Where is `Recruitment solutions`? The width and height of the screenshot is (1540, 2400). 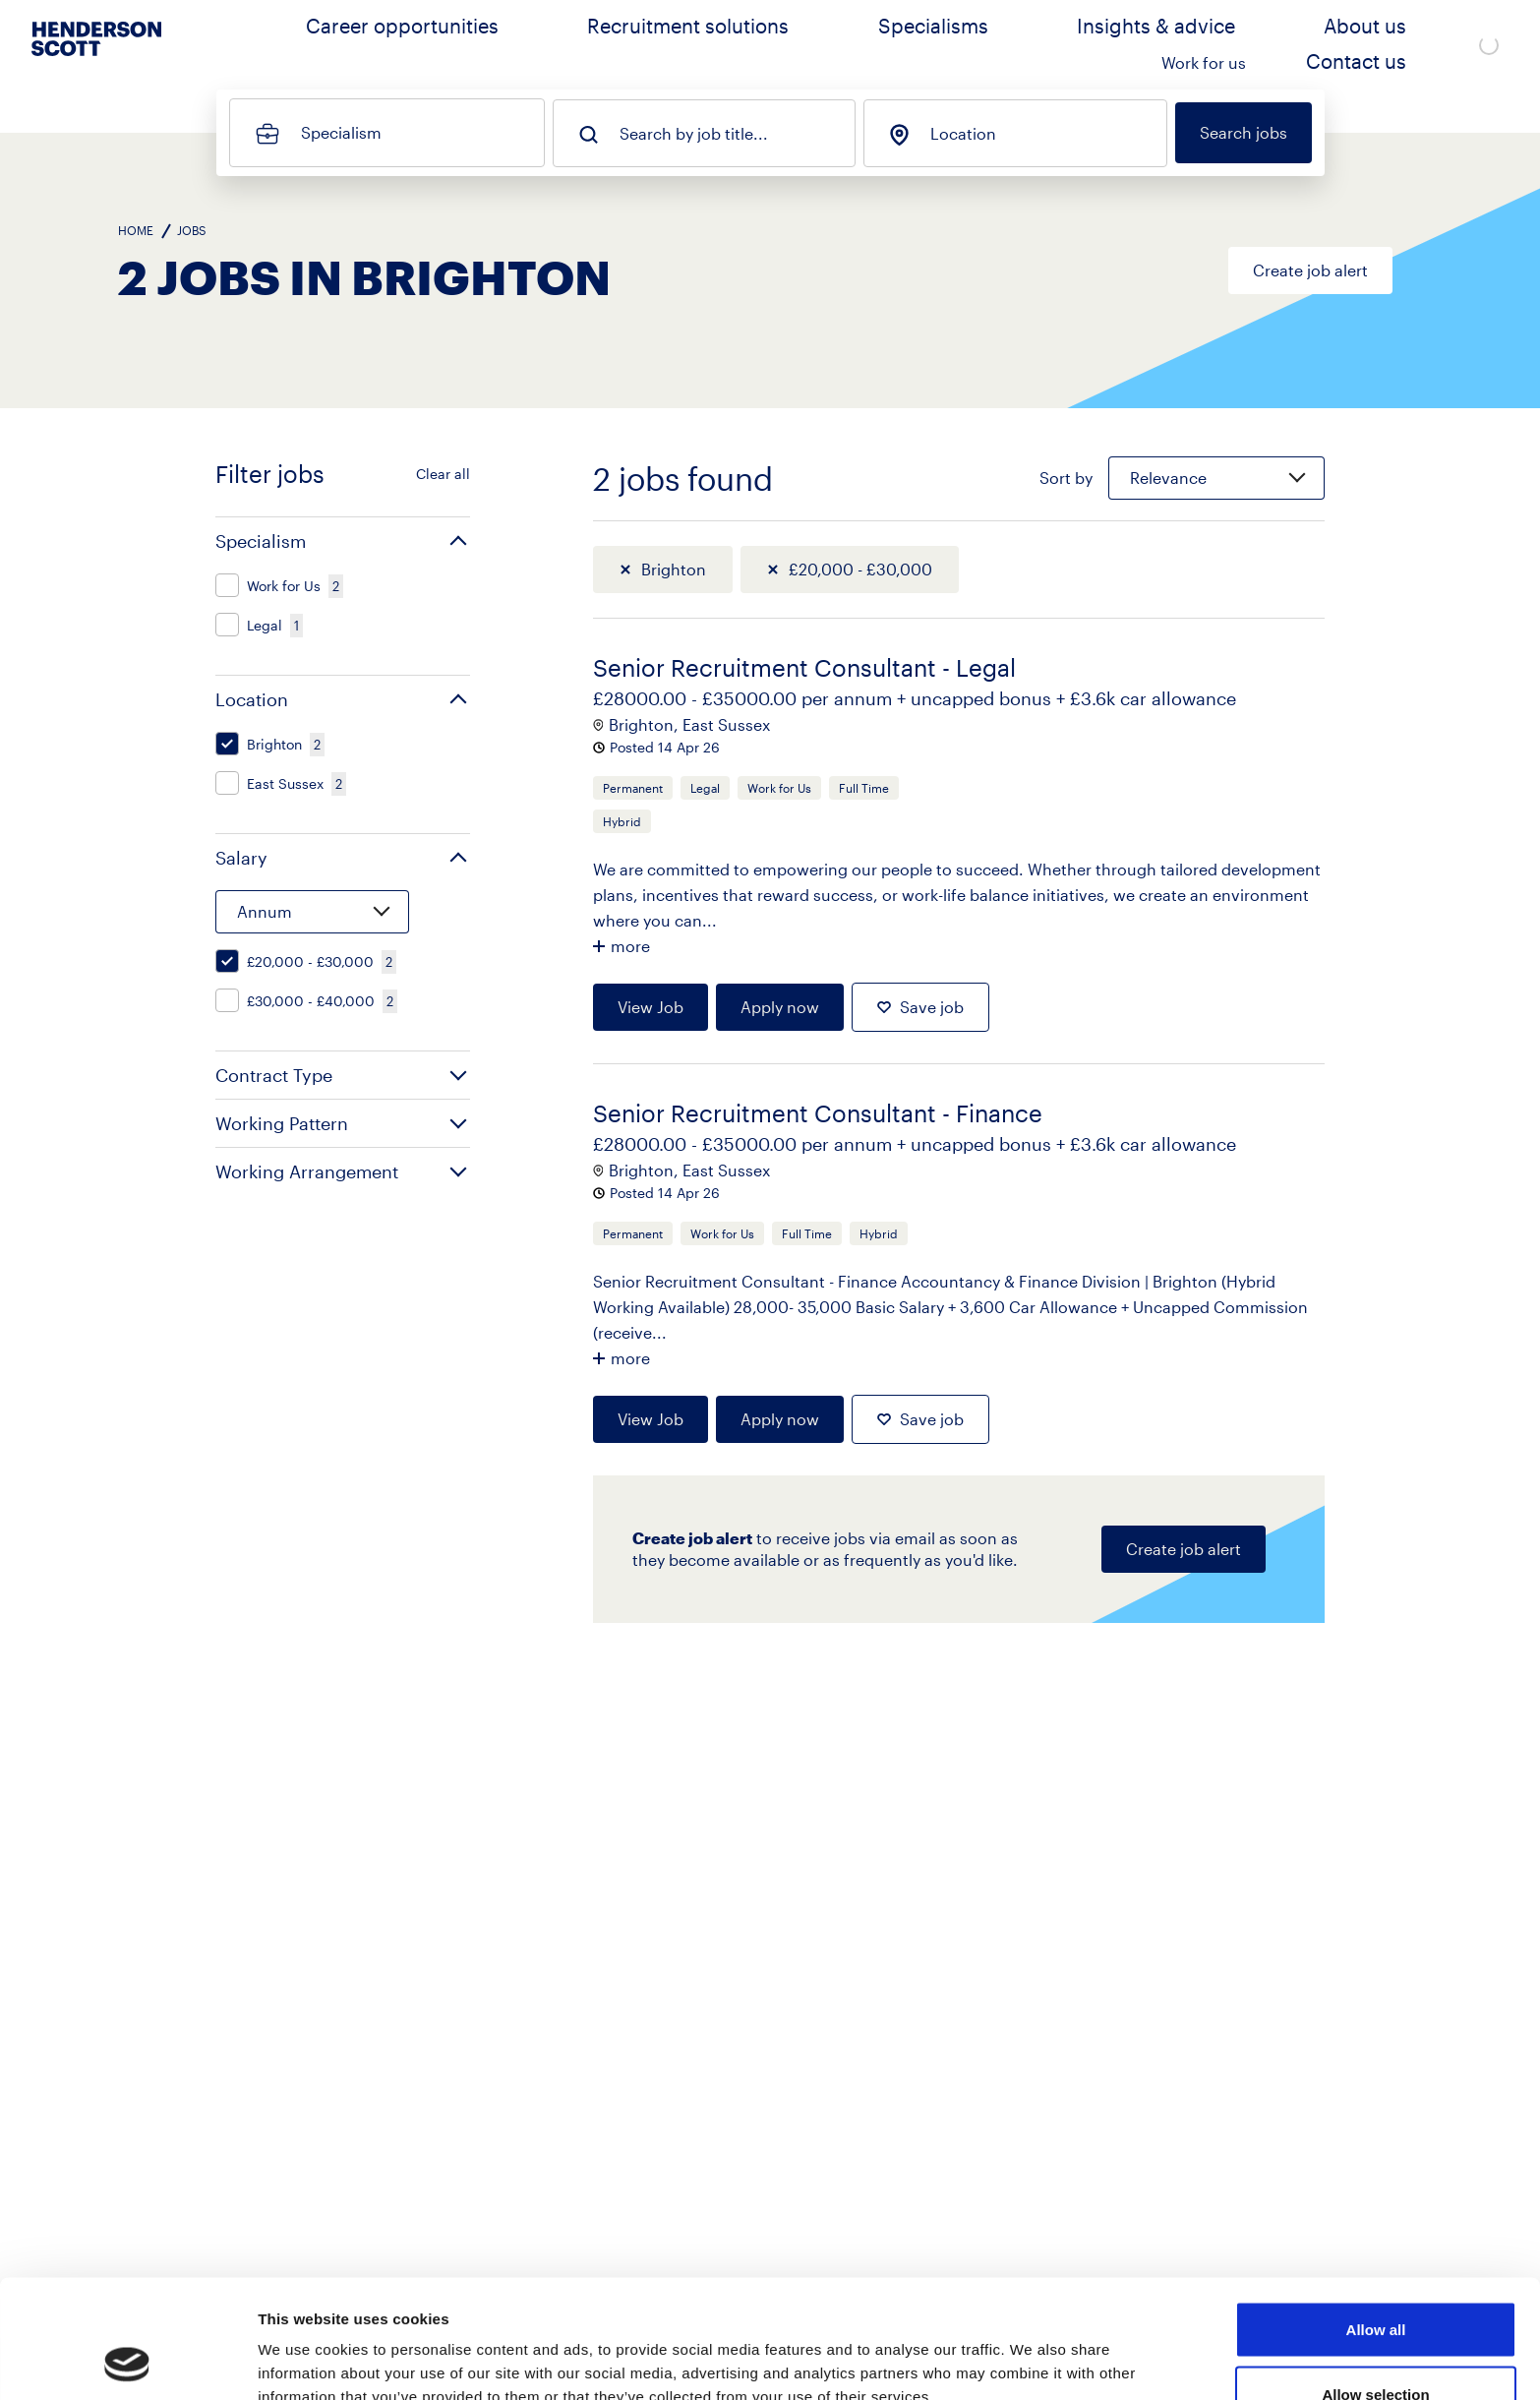 Recruitment solutions is located at coordinates (744, 44).